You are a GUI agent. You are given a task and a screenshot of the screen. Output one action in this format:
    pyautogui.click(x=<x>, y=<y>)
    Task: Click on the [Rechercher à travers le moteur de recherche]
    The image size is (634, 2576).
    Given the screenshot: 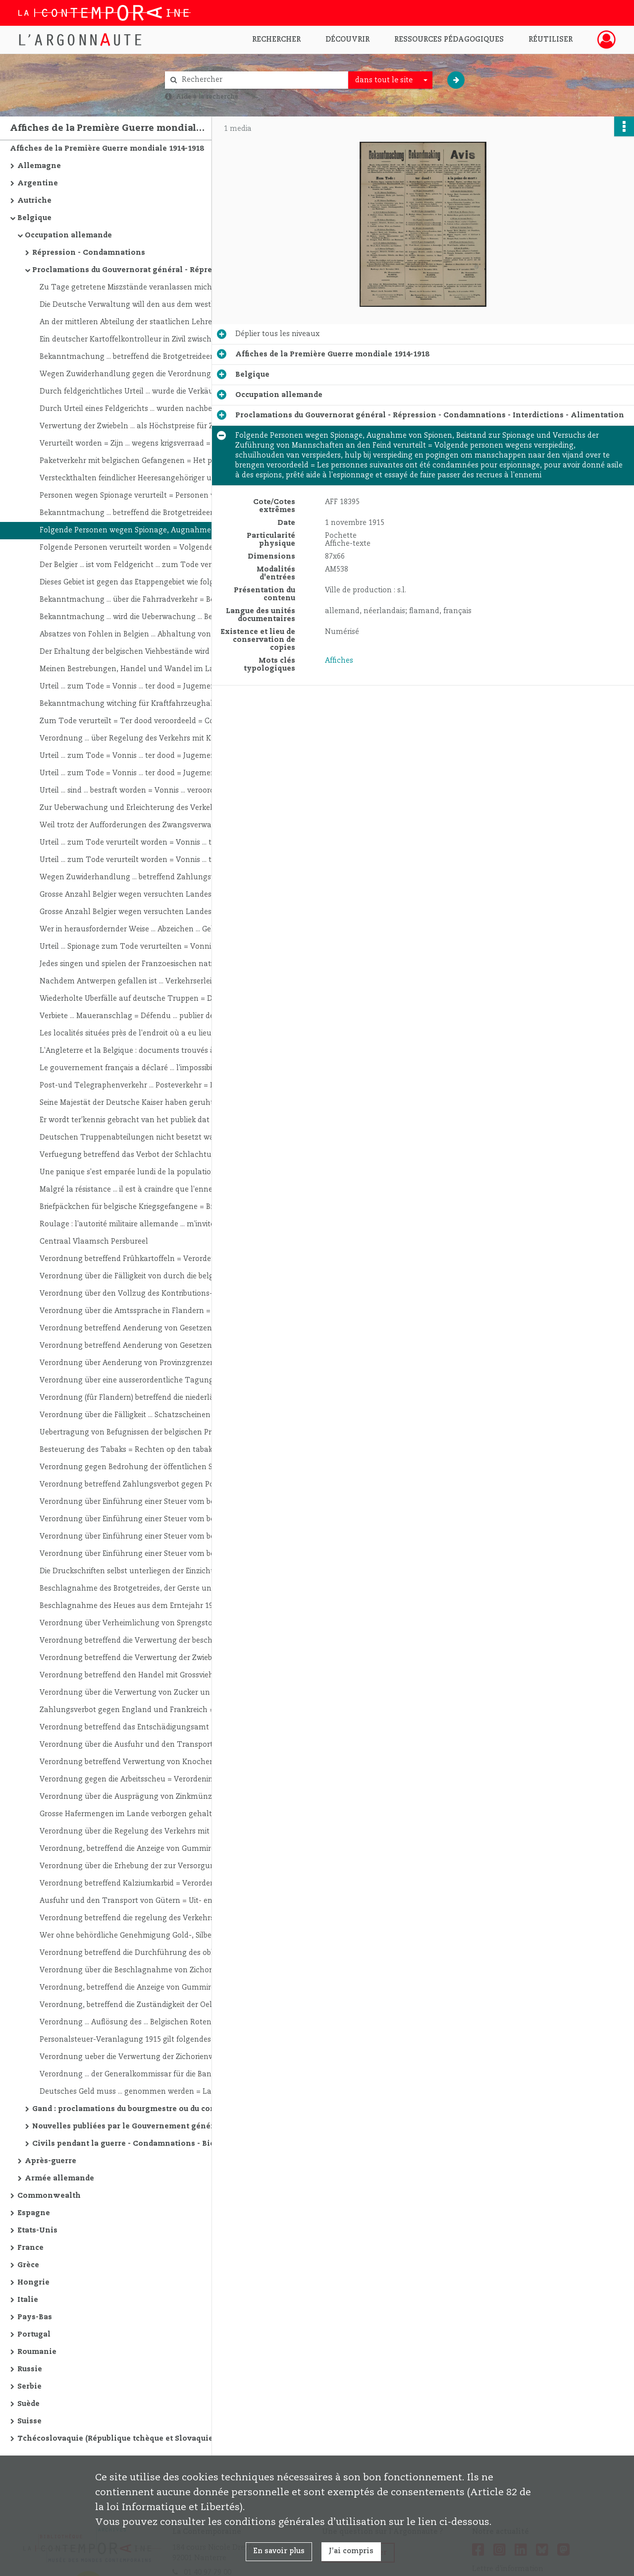 What is the action you would take?
    pyautogui.click(x=261, y=80)
    